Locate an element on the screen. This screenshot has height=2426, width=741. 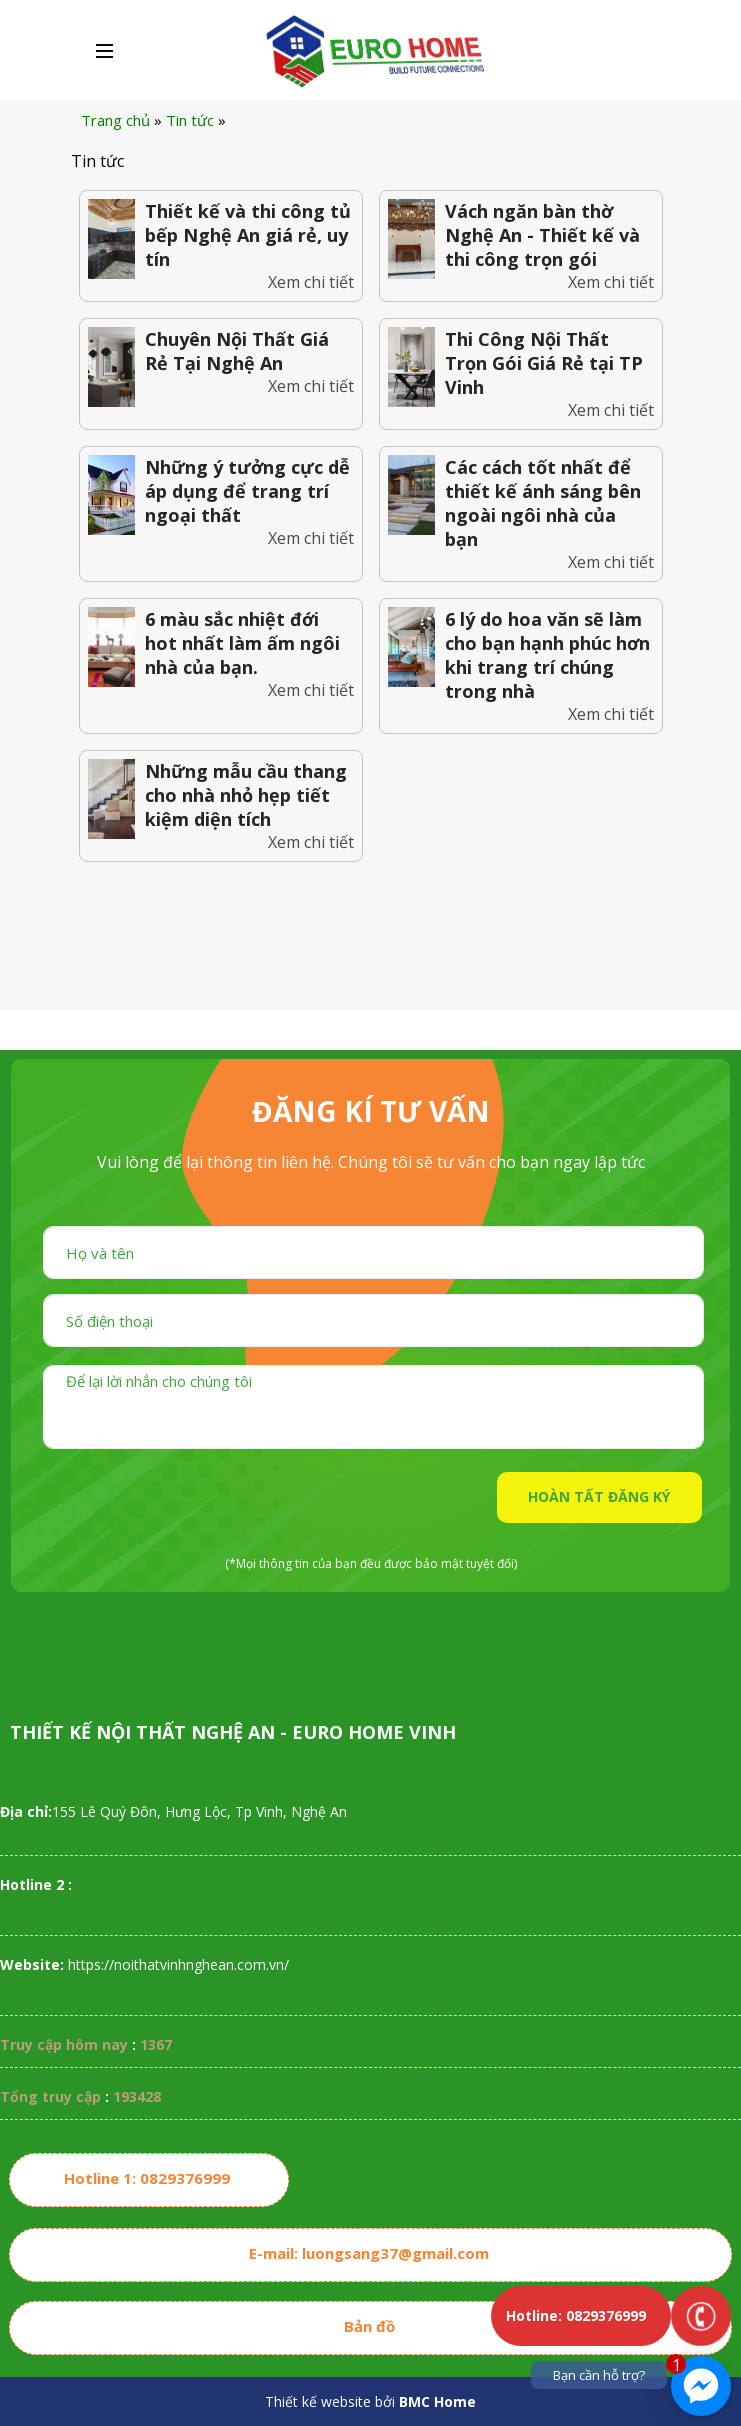
Vách ngăn bàn thờ Nghệ An - Thiết kế và thi công trọn gói is located at coordinates (542, 235).